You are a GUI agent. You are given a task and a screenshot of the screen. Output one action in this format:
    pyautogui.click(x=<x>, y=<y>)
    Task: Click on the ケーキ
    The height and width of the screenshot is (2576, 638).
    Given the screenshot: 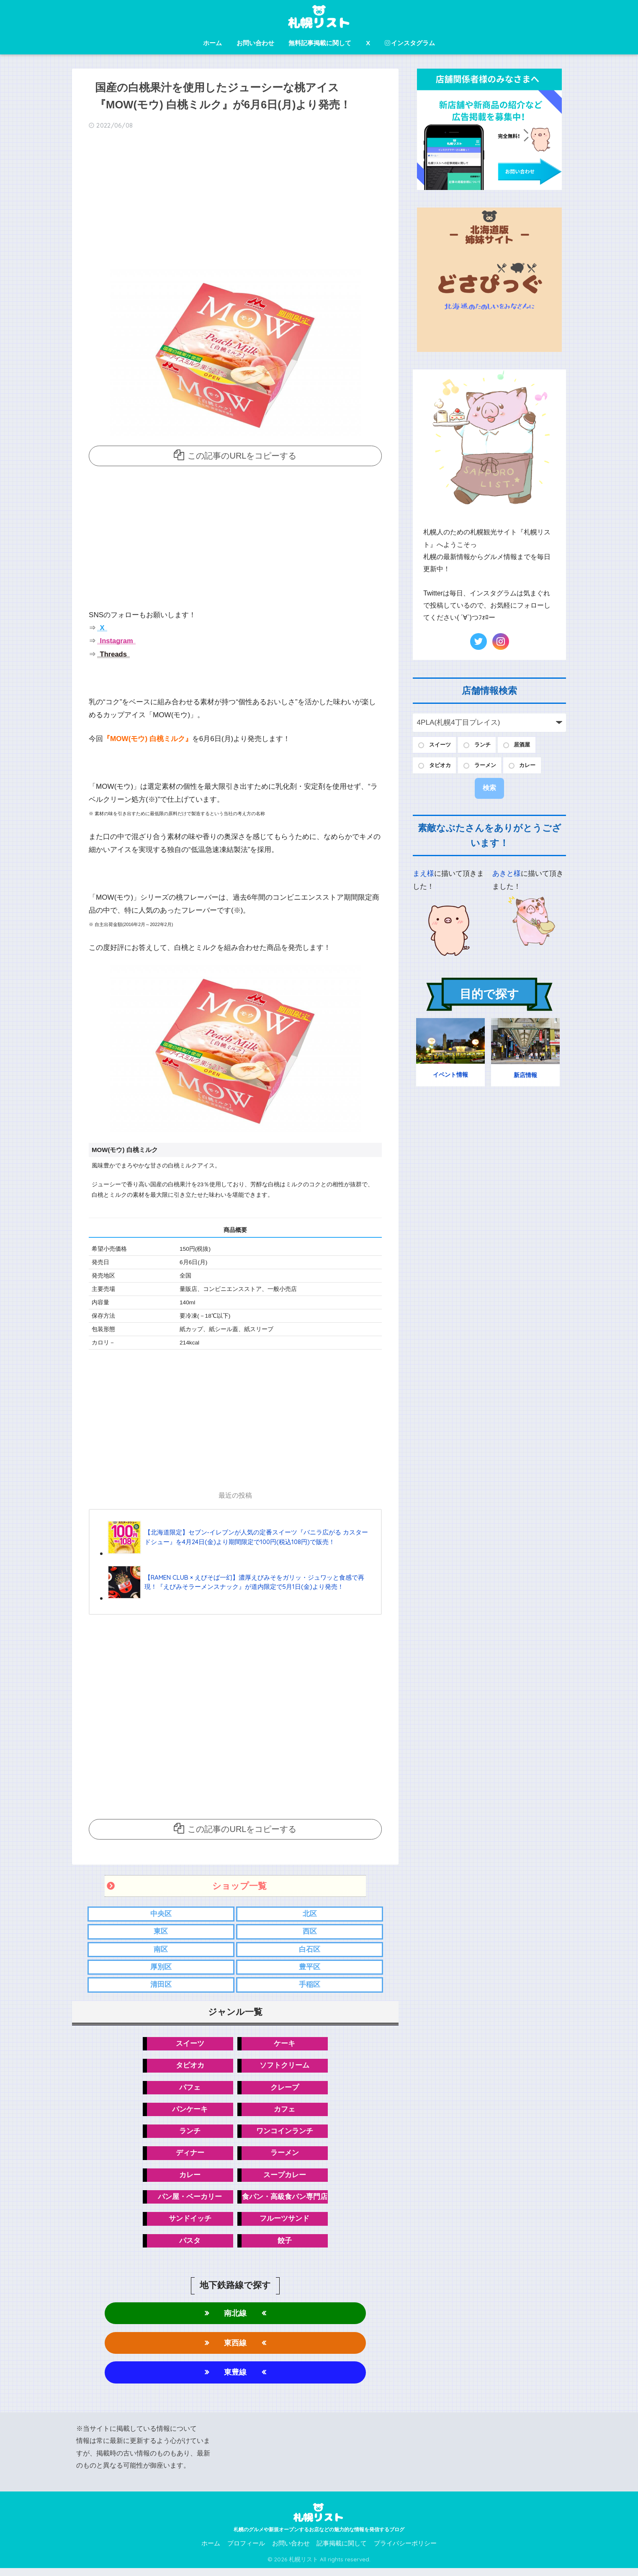 What is the action you would take?
    pyautogui.click(x=284, y=2046)
    